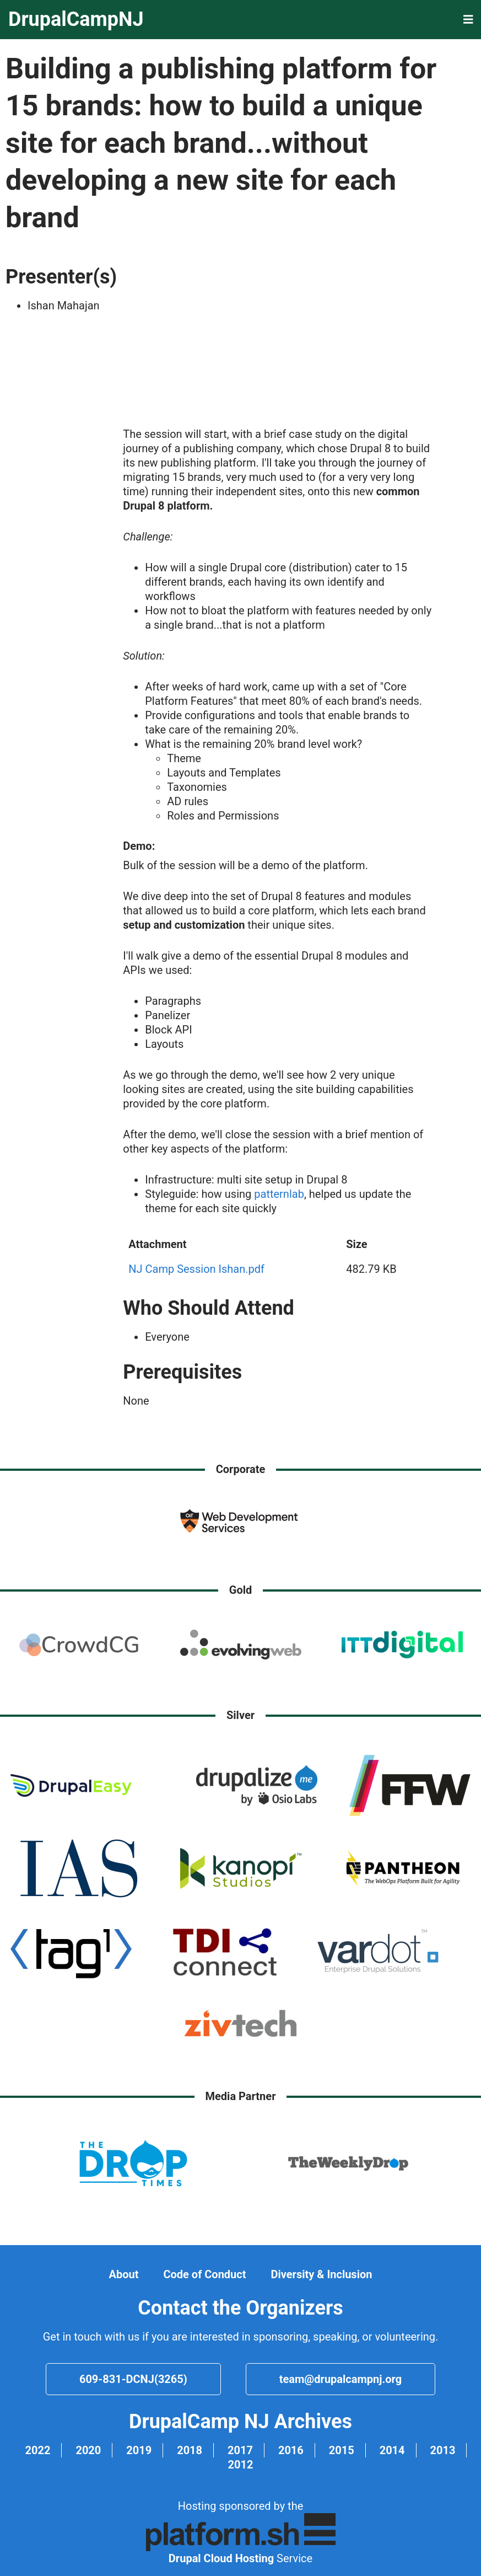 The width and height of the screenshot is (481, 2576). What do you see at coordinates (221, 2558) in the screenshot?
I see `Drupal Cloud Hosting` at bounding box center [221, 2558].